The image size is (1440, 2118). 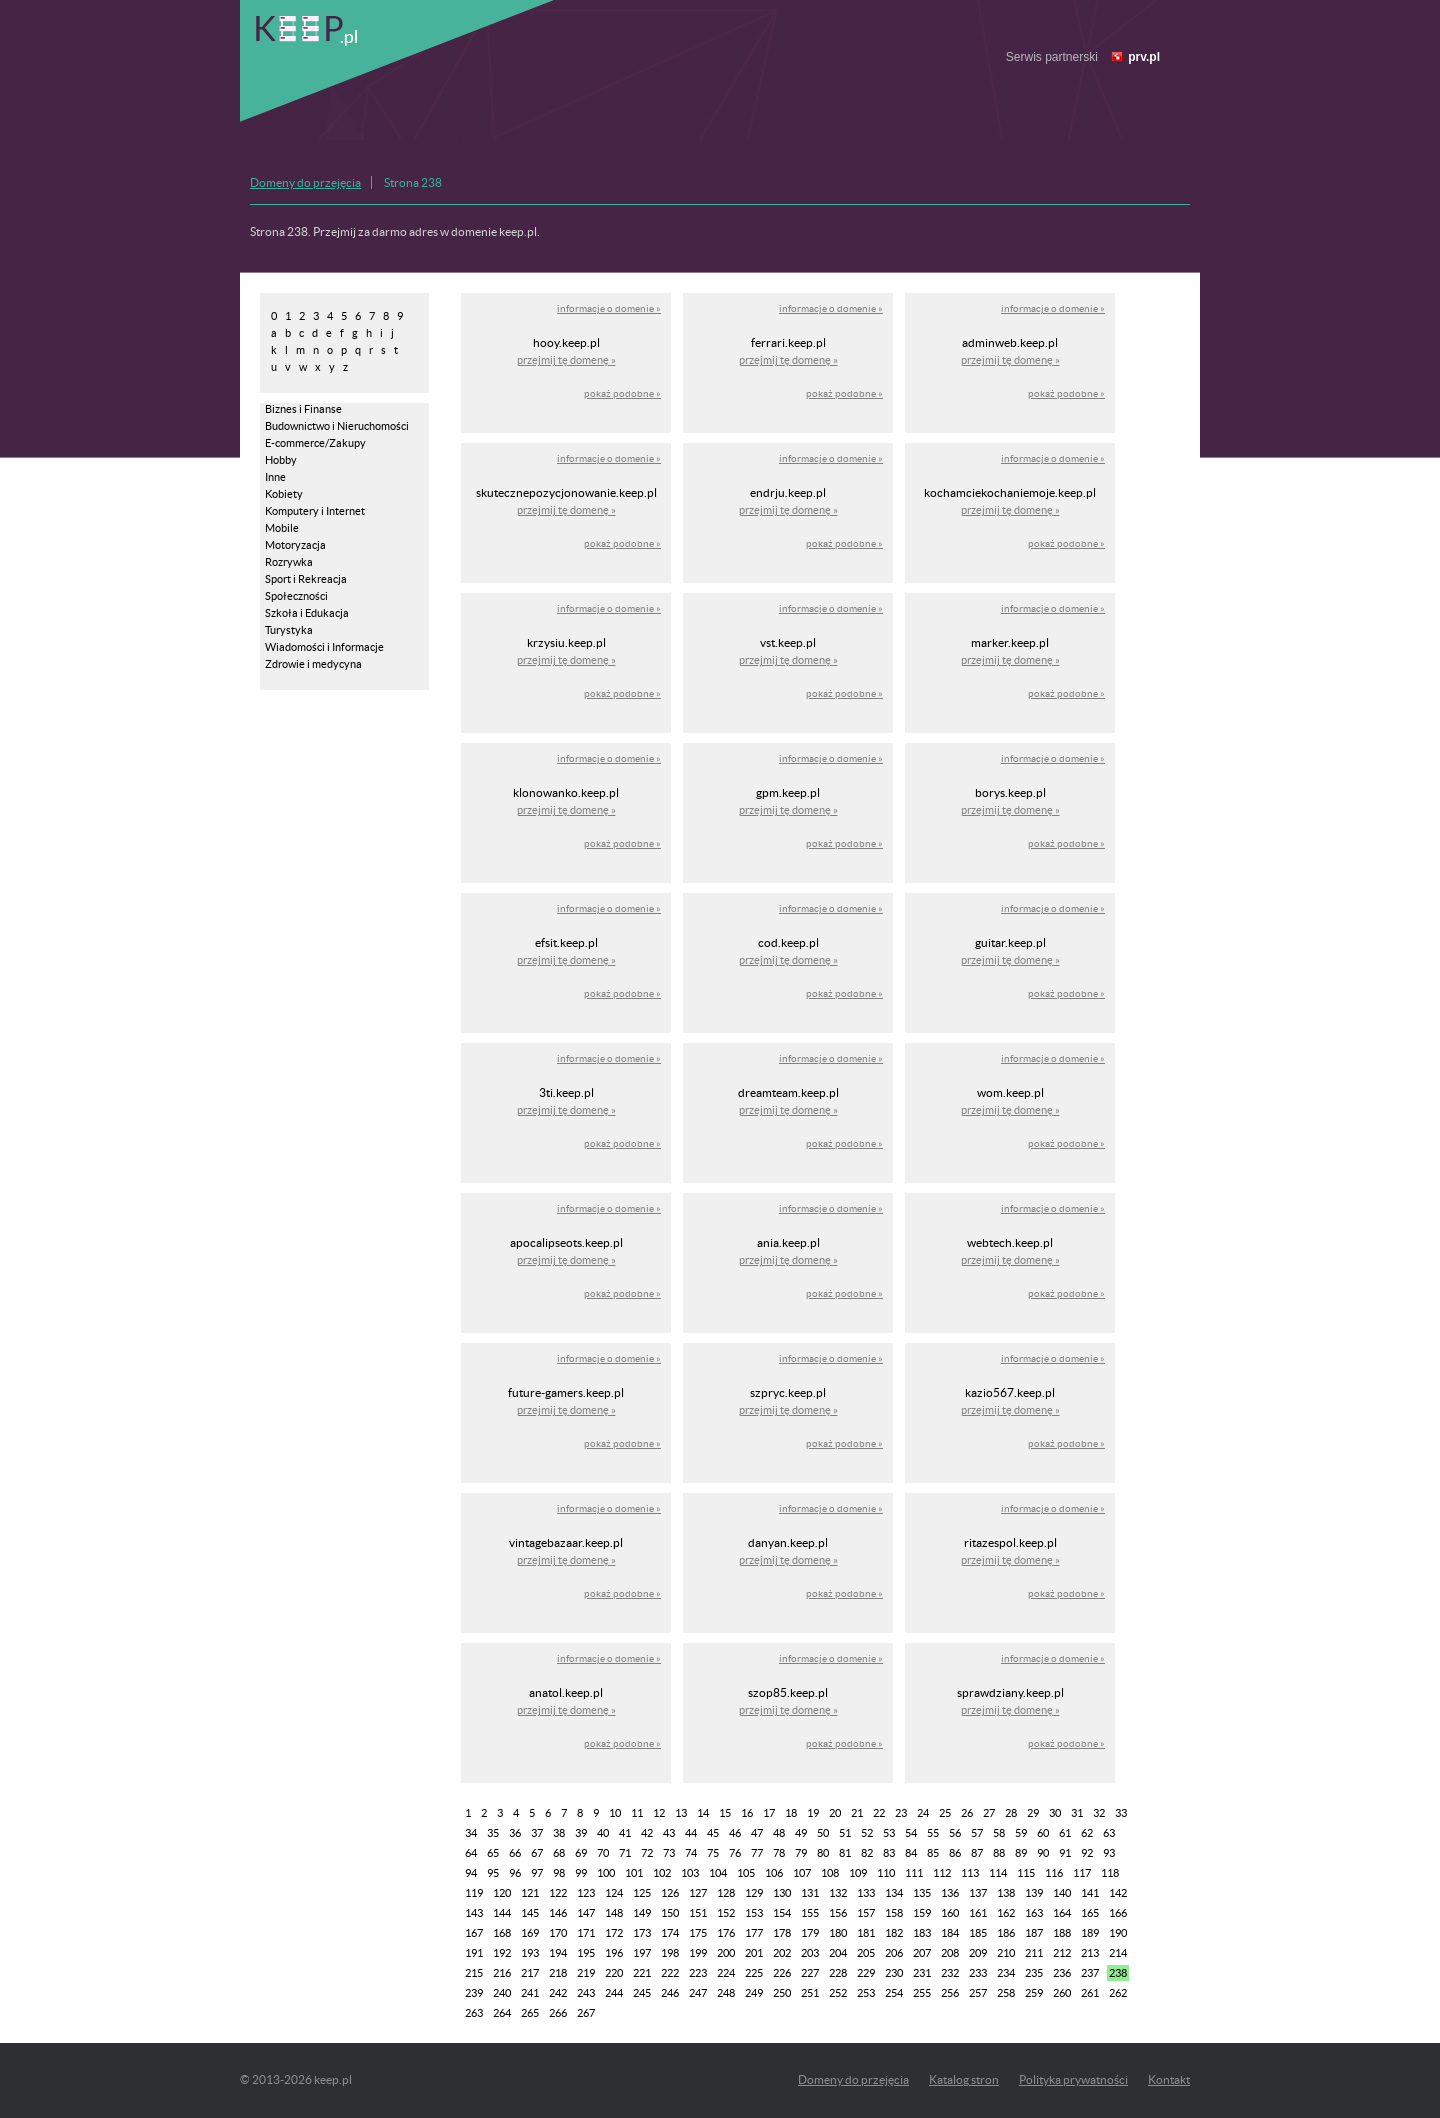 I want to click on Motoryzacja, so click(x=295, y=545).